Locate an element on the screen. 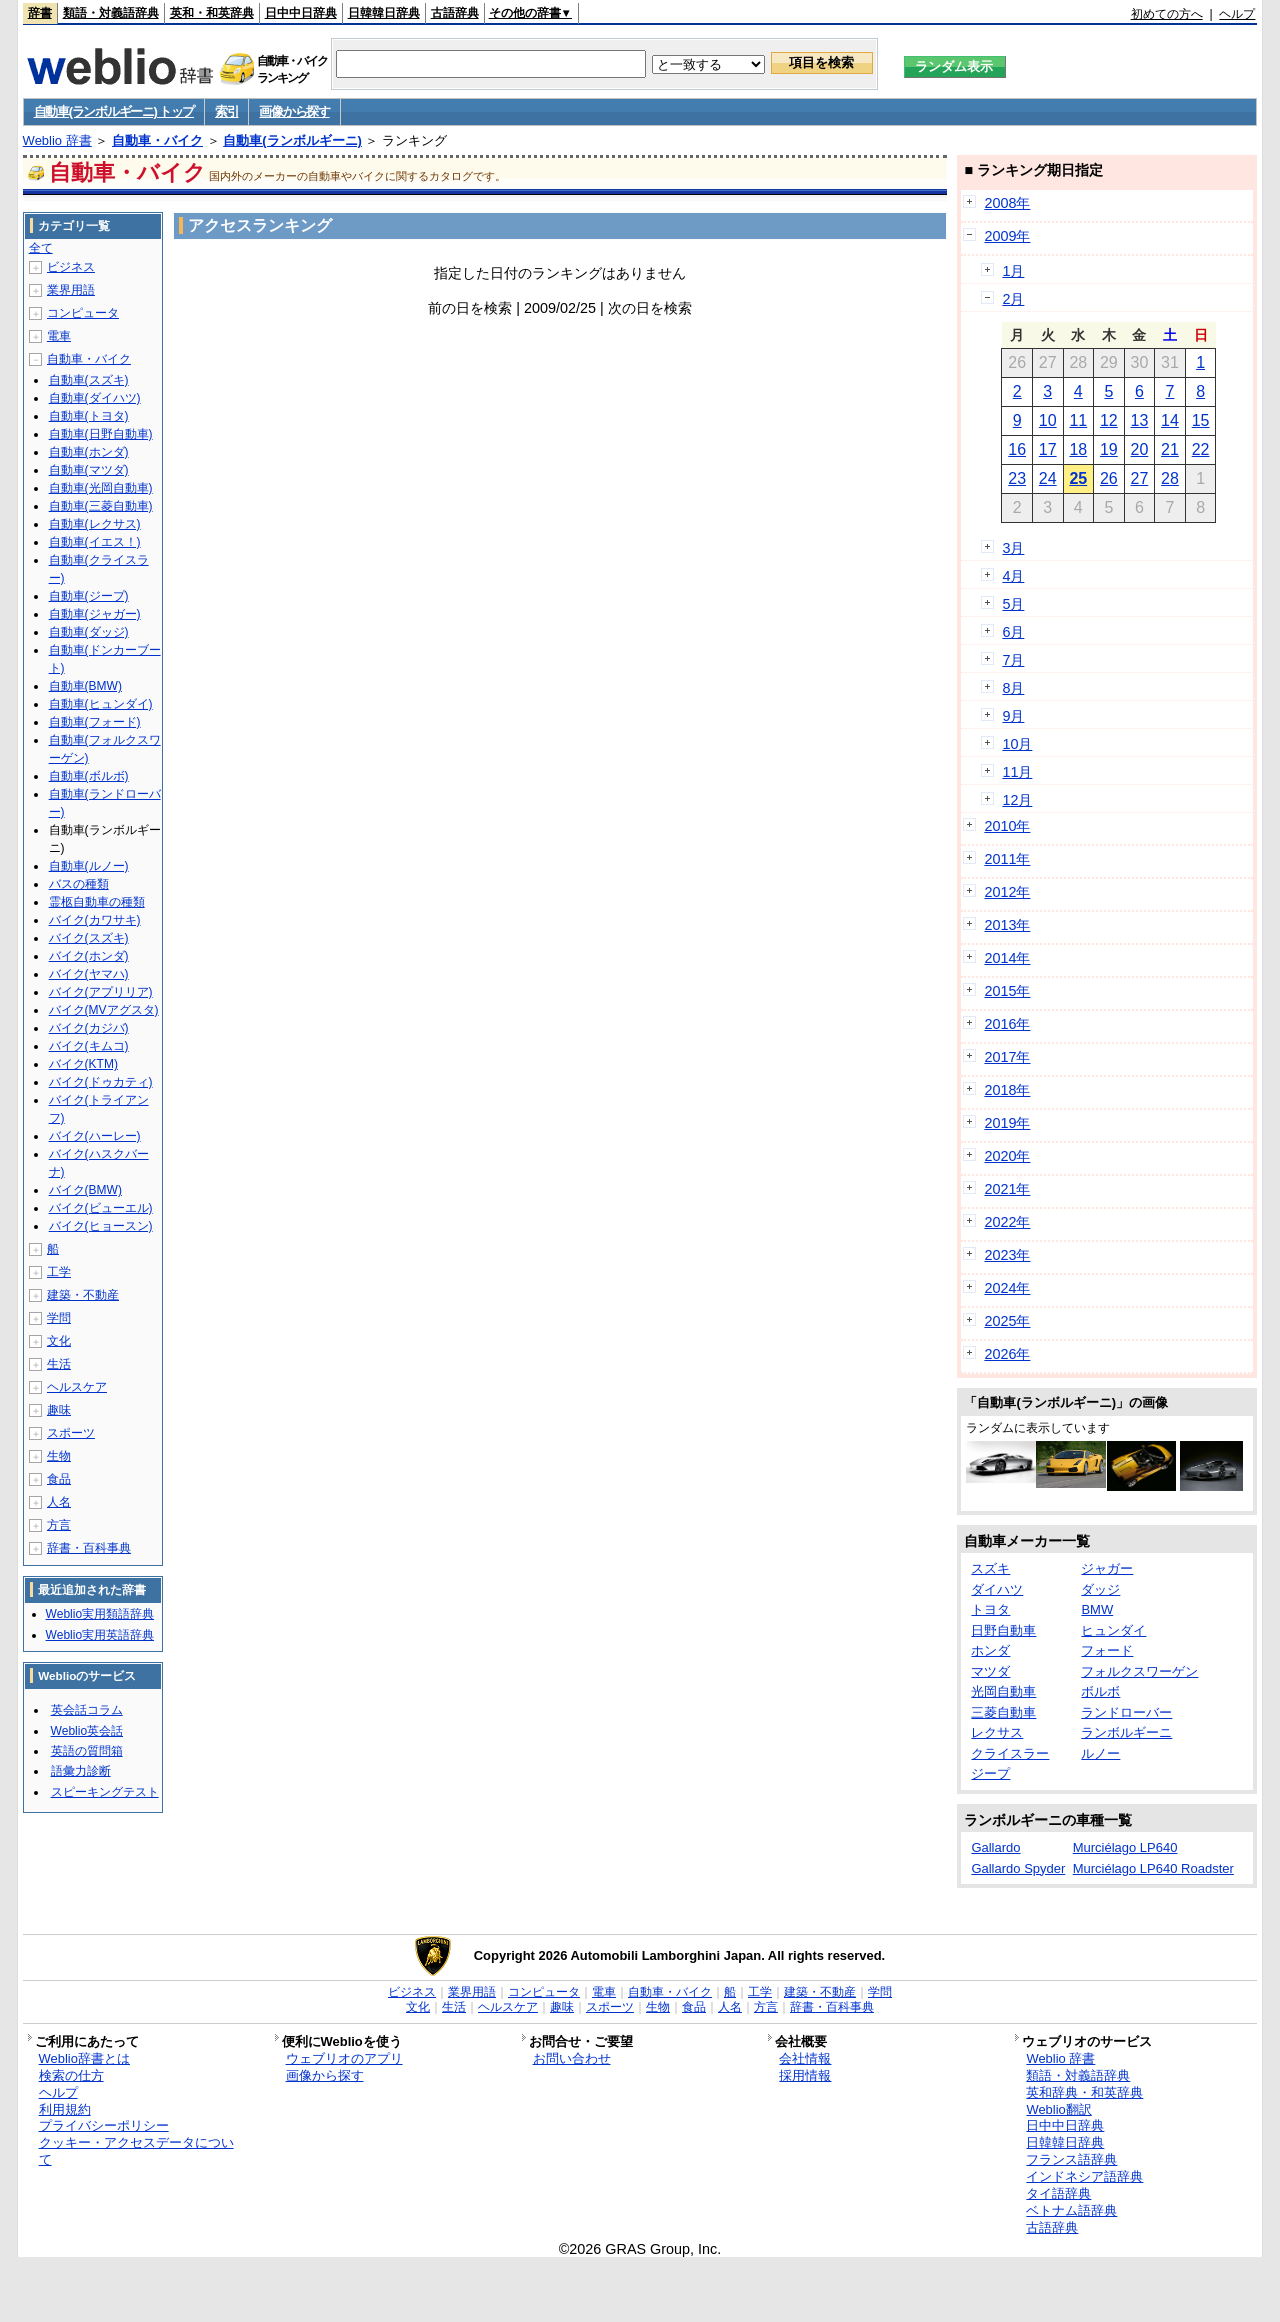 The height and width of the screenshot is (2322, 1280). 8月 is located at coordinates (1013, 688).